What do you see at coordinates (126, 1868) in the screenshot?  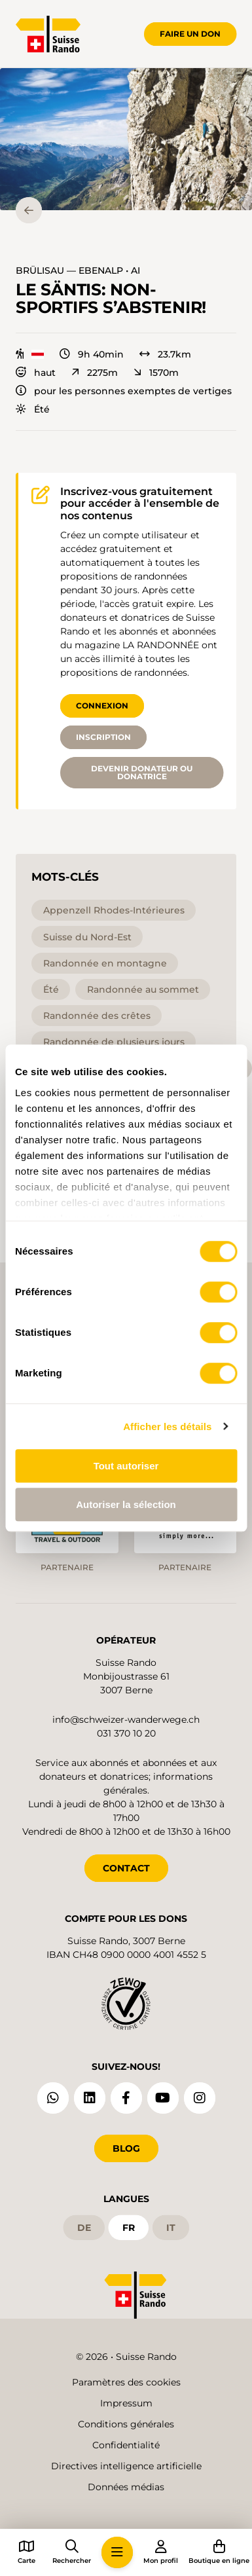 I see `CONTACT` at bounding box center [126, 1868].